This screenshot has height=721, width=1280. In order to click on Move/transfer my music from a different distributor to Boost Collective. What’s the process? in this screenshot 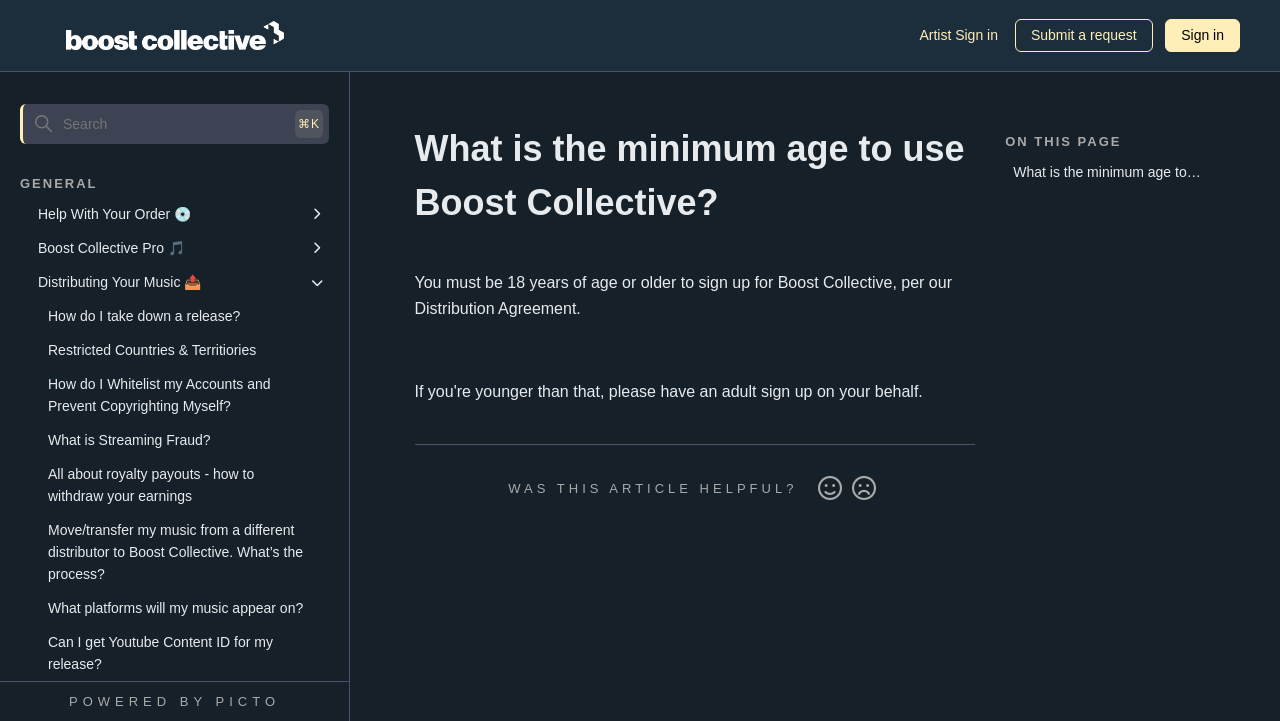, I will do `click(175, 552)`.